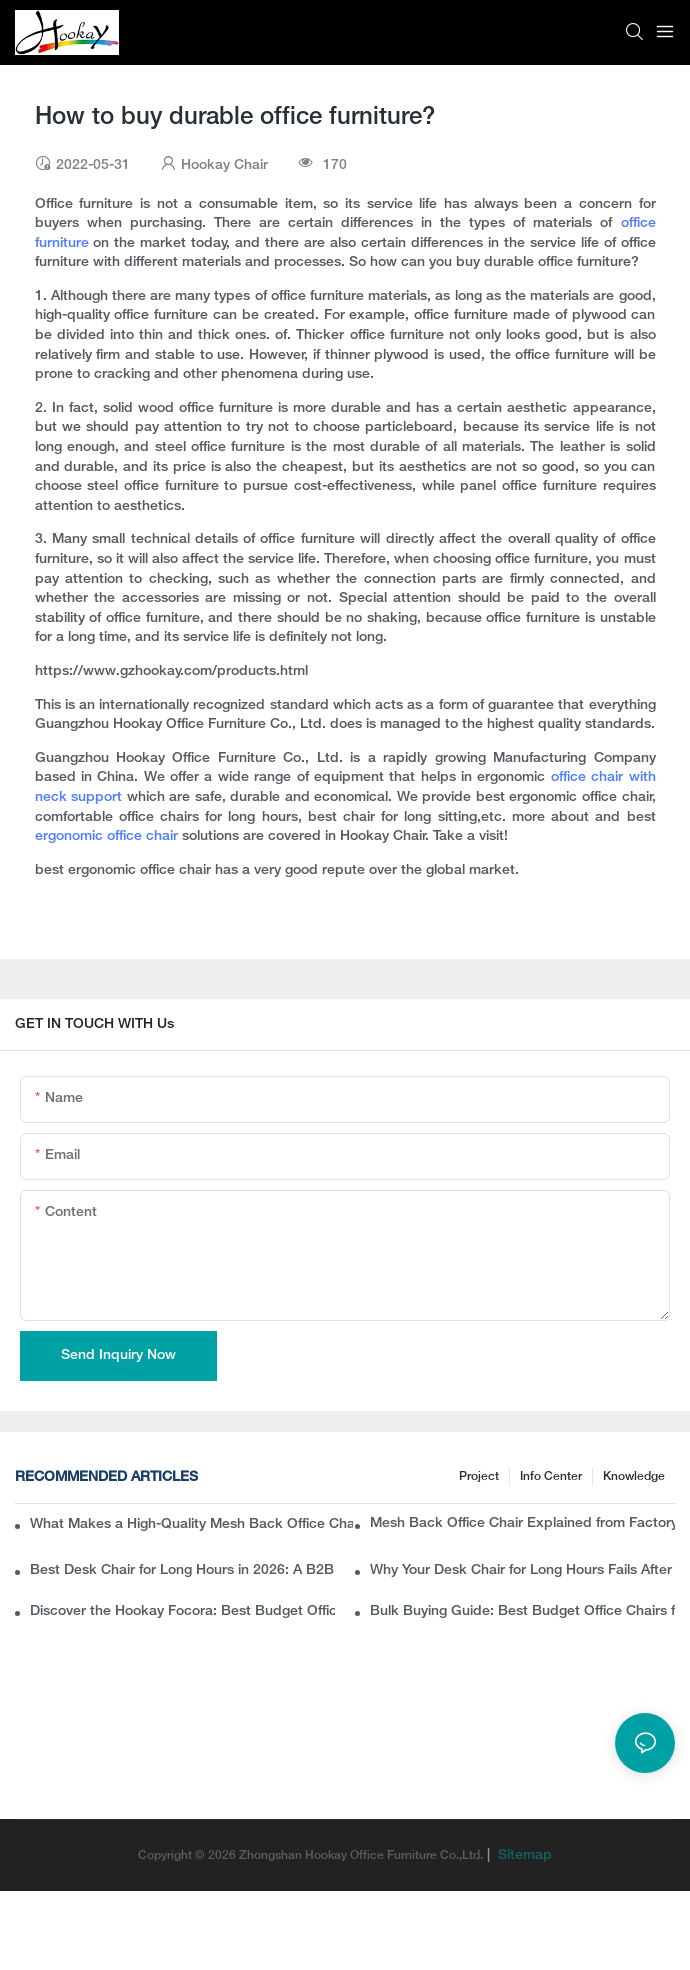 The height and width of the screenshot is (1970, 690). What do you see at coordinates (522, 1570) in the screenshot?
I see `Why Your Desk Chair for Long Hours Fails After a Few Hours of Work?` at bounding box center [522, 1570].